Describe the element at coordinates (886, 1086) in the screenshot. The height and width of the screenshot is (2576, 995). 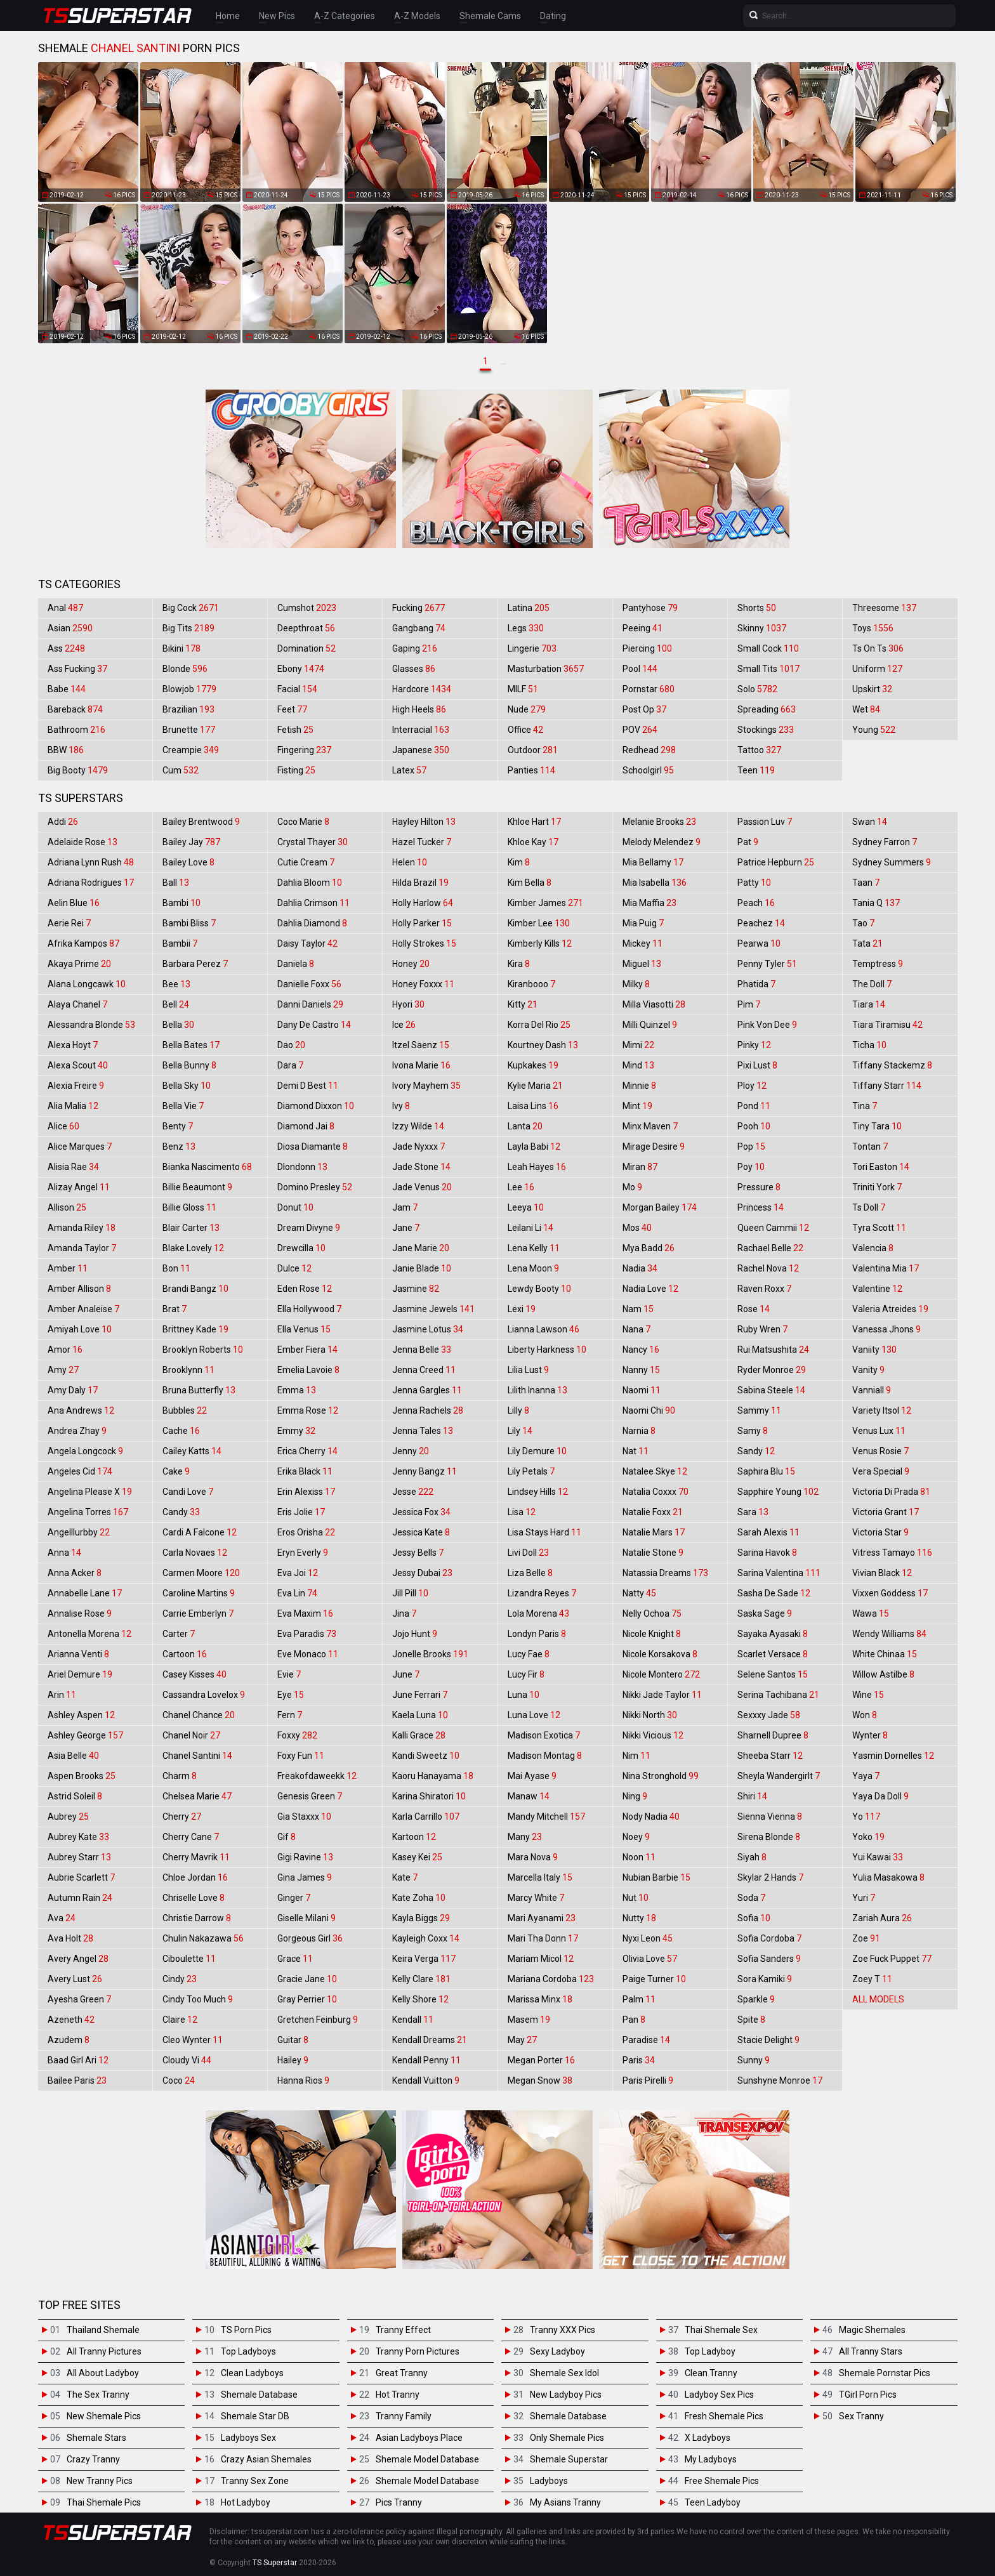
I see `Tiffany Starr` at that location.